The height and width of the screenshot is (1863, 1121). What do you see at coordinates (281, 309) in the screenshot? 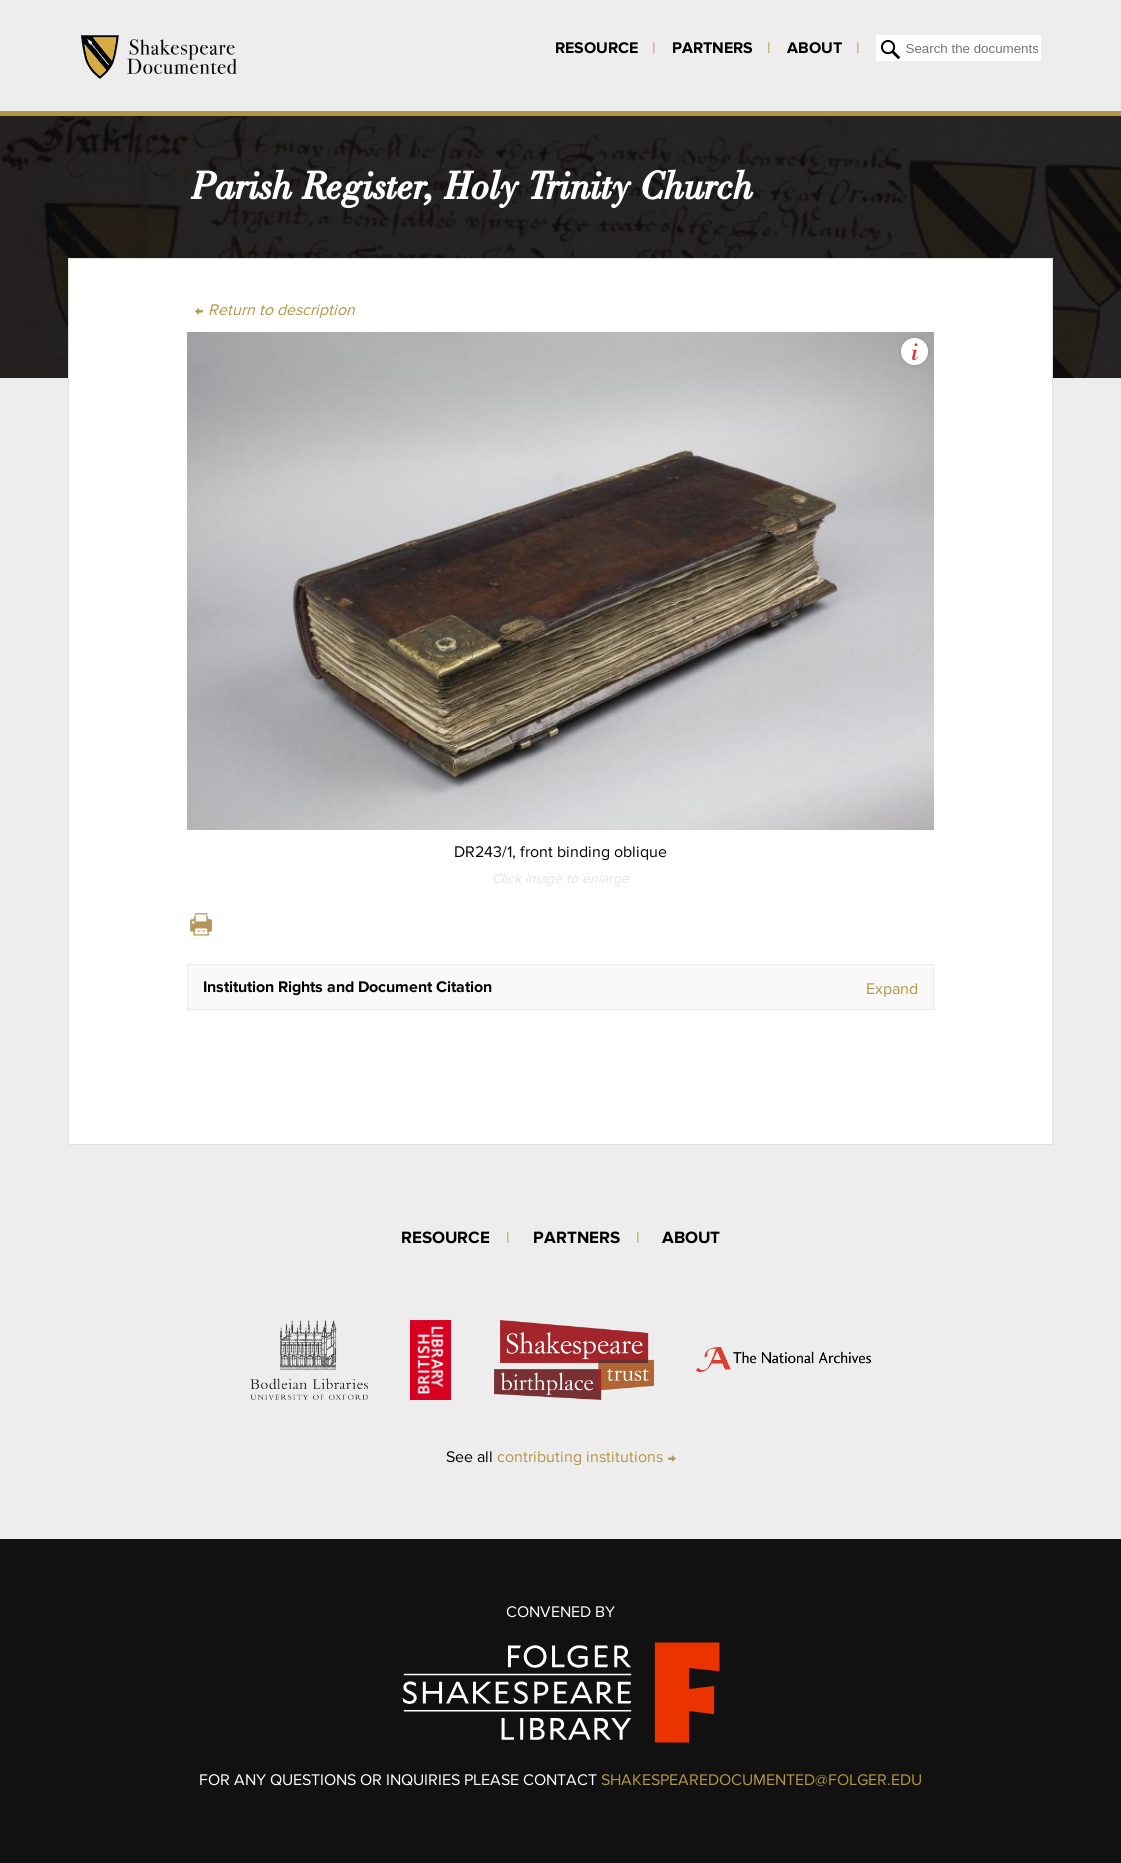
I see `Return to description` at bounding box center [281, 309].